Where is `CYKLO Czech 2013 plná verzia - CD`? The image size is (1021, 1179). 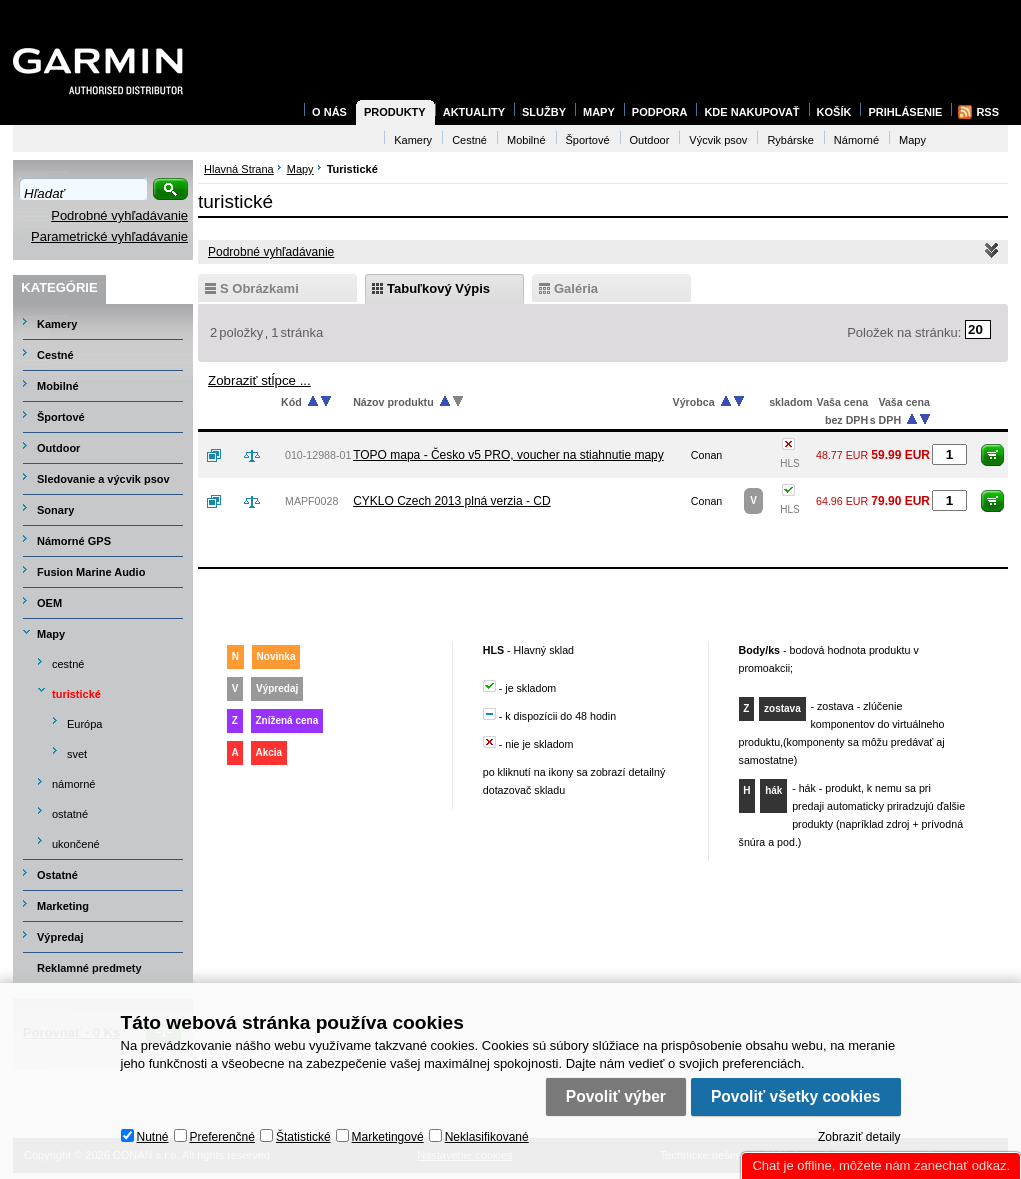
CYKLO Czech 2013 plná verzia - CD is located at coordinates (451, 501).